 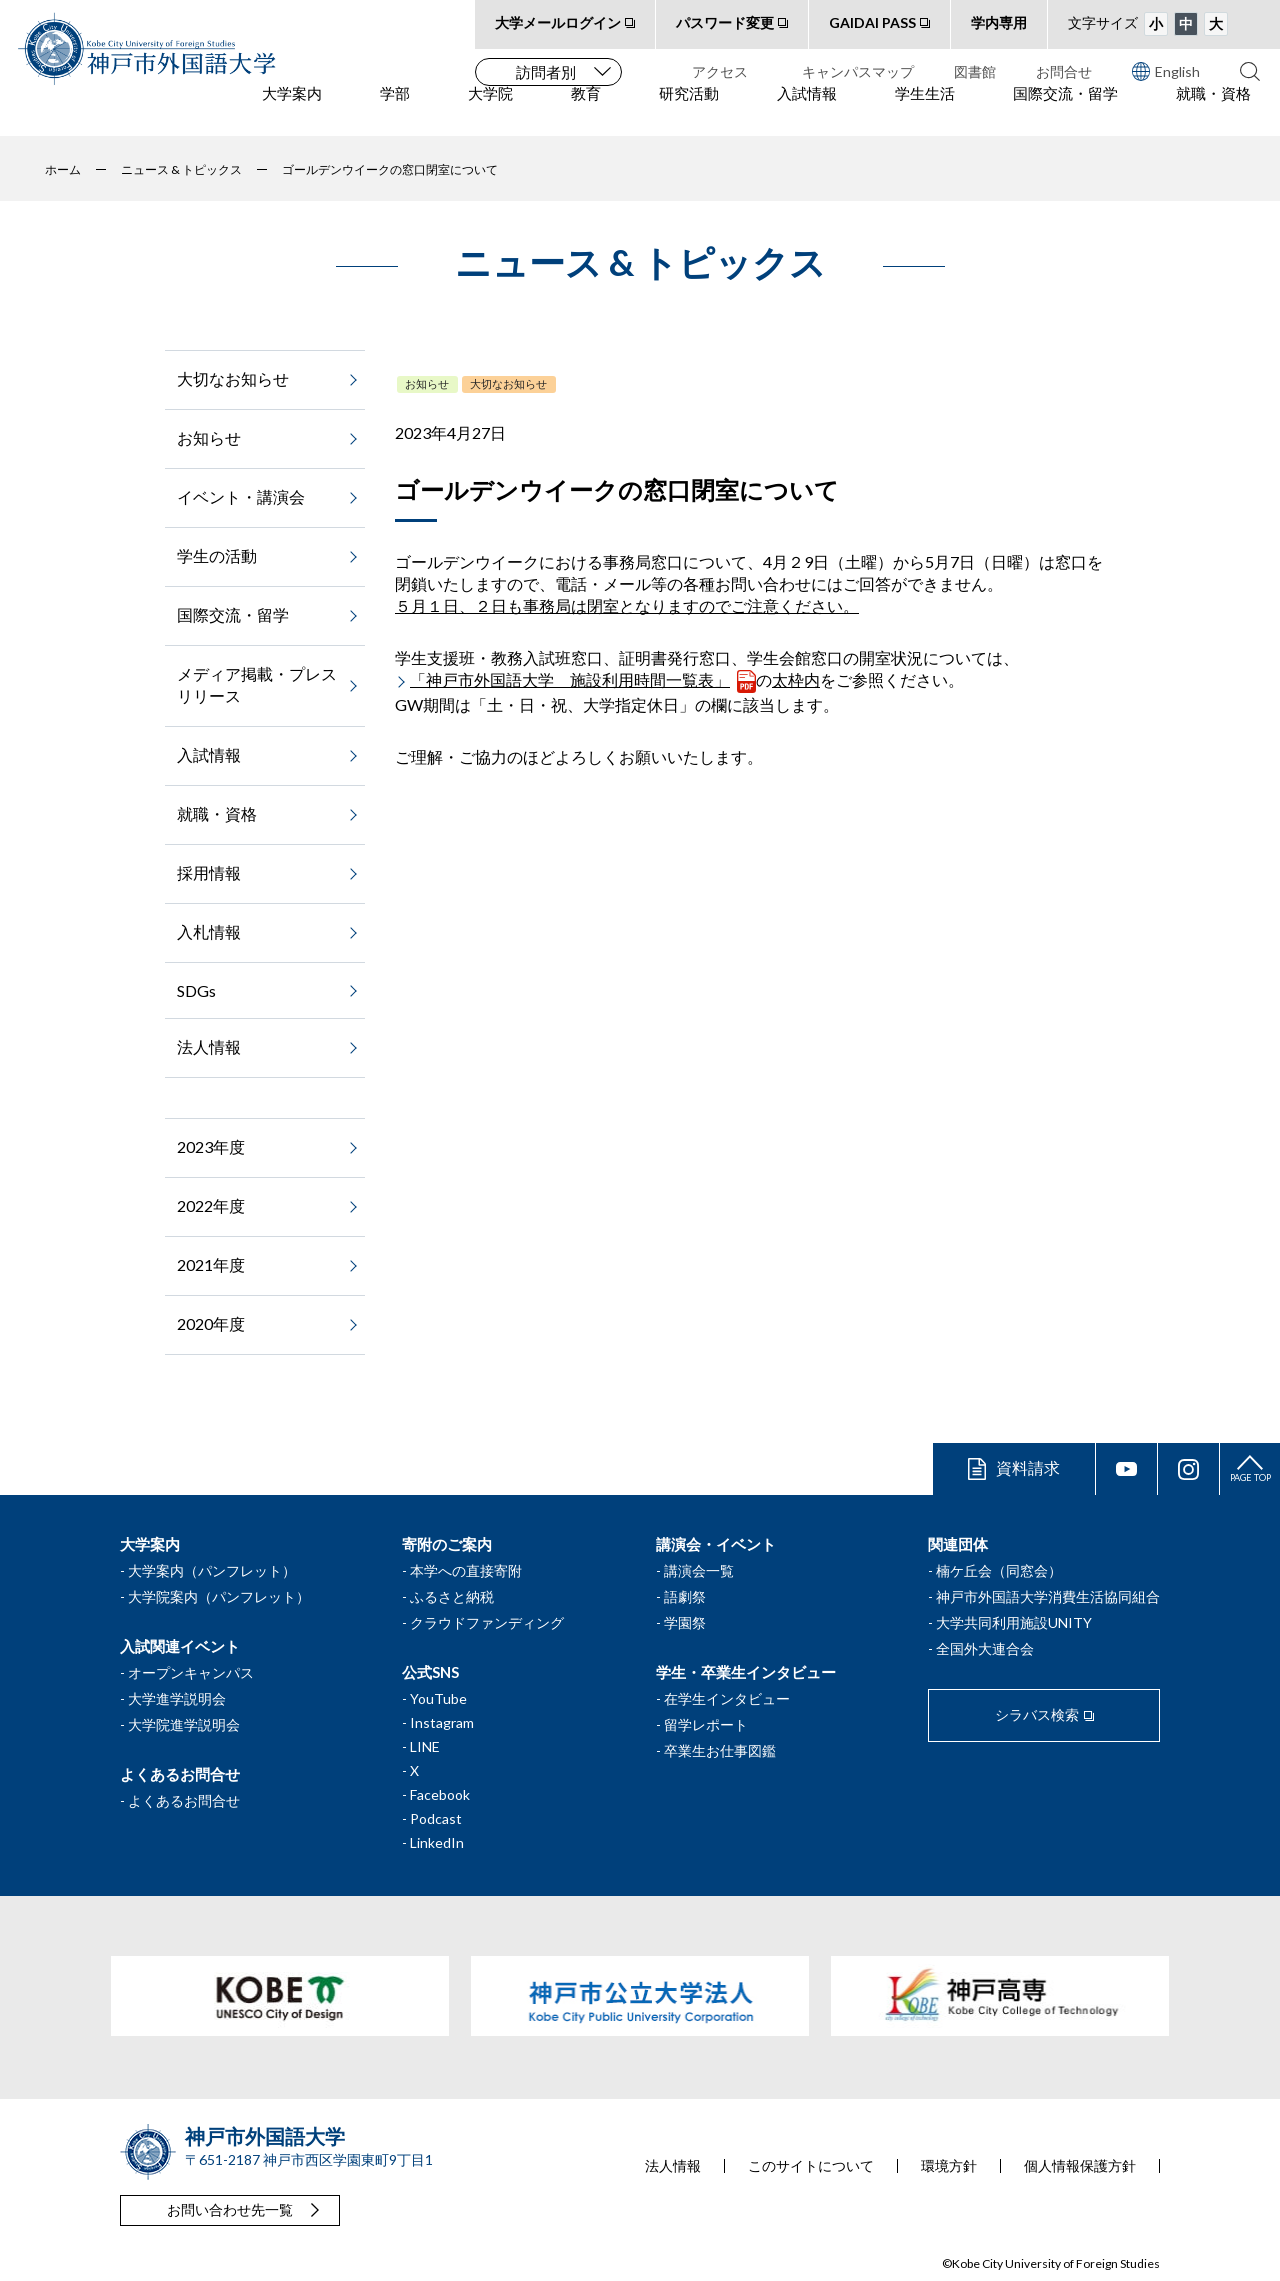 What do you see at coordinates (1080, 2166) in the screenshot?
I see `個人情報保護方針` at bounding box center [1080, 2166].